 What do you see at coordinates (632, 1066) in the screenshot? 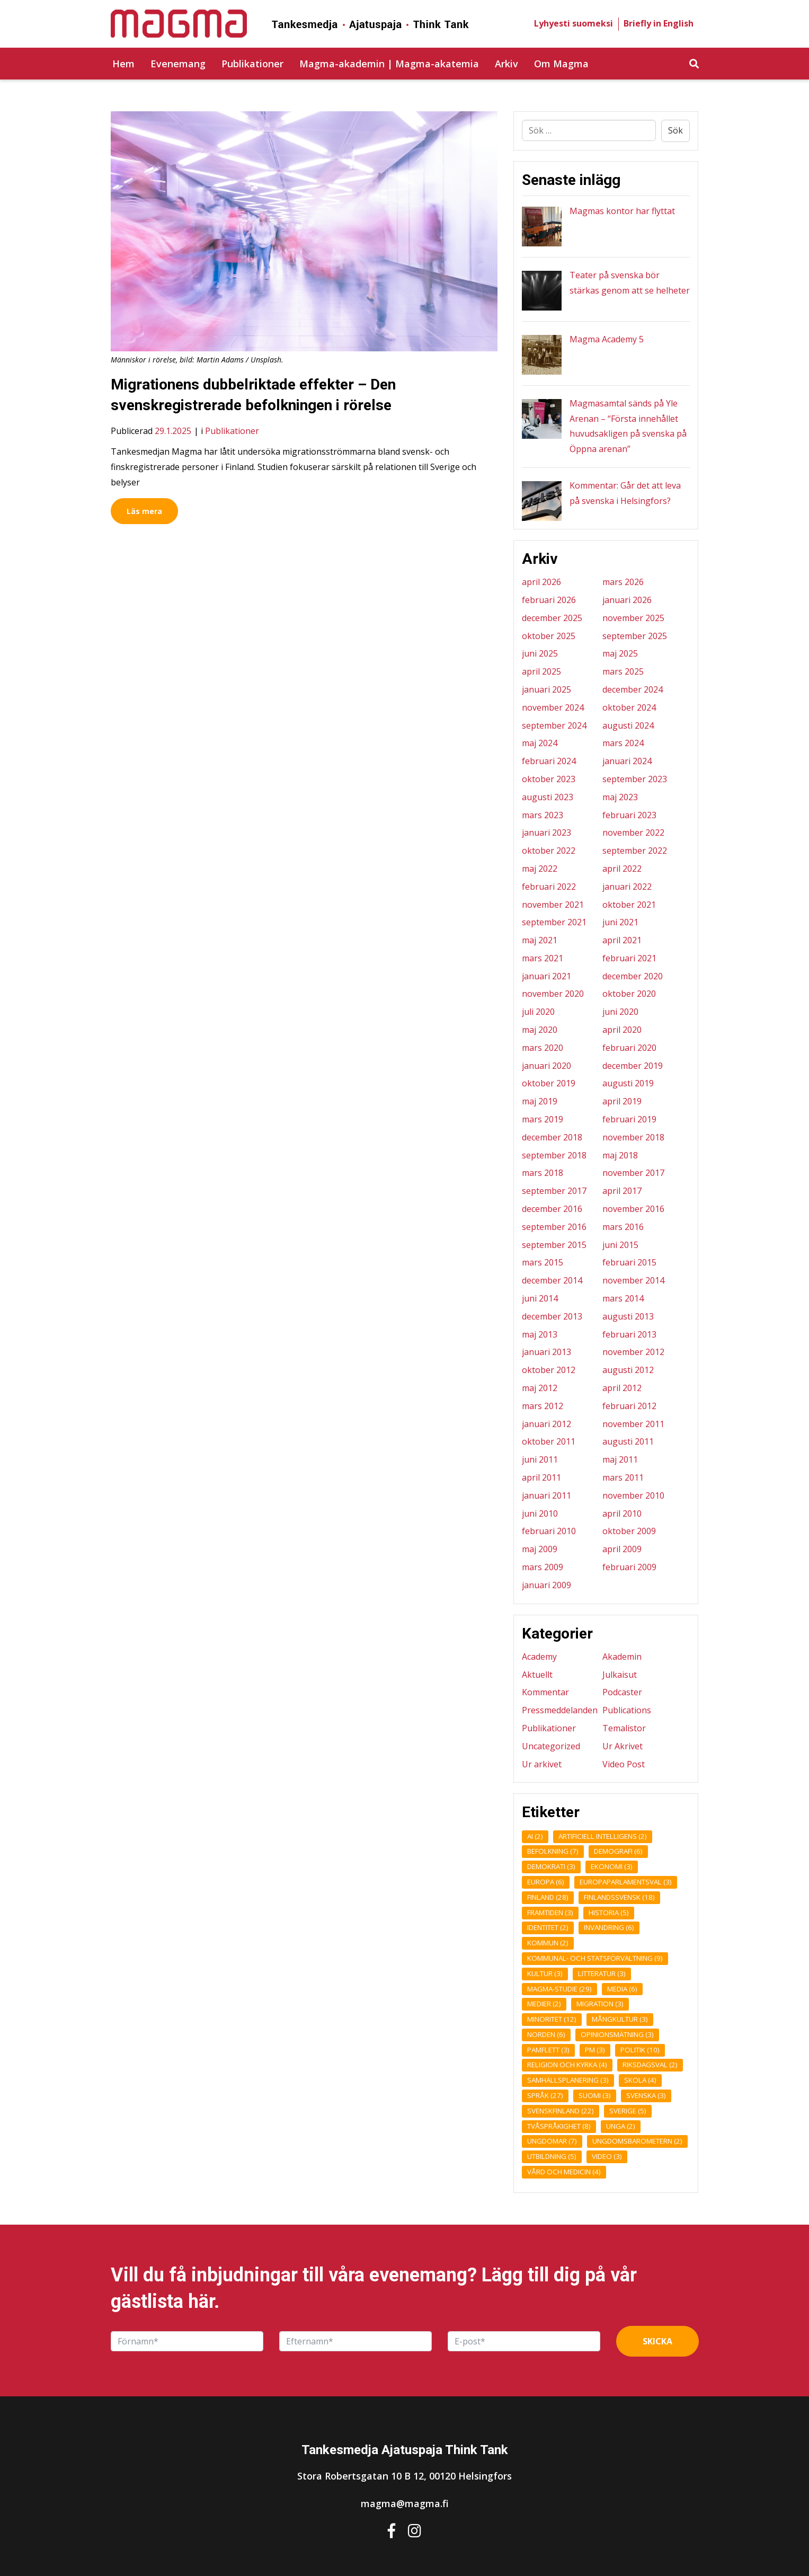
I see `december 2019` at bounding box center [632, 1066].